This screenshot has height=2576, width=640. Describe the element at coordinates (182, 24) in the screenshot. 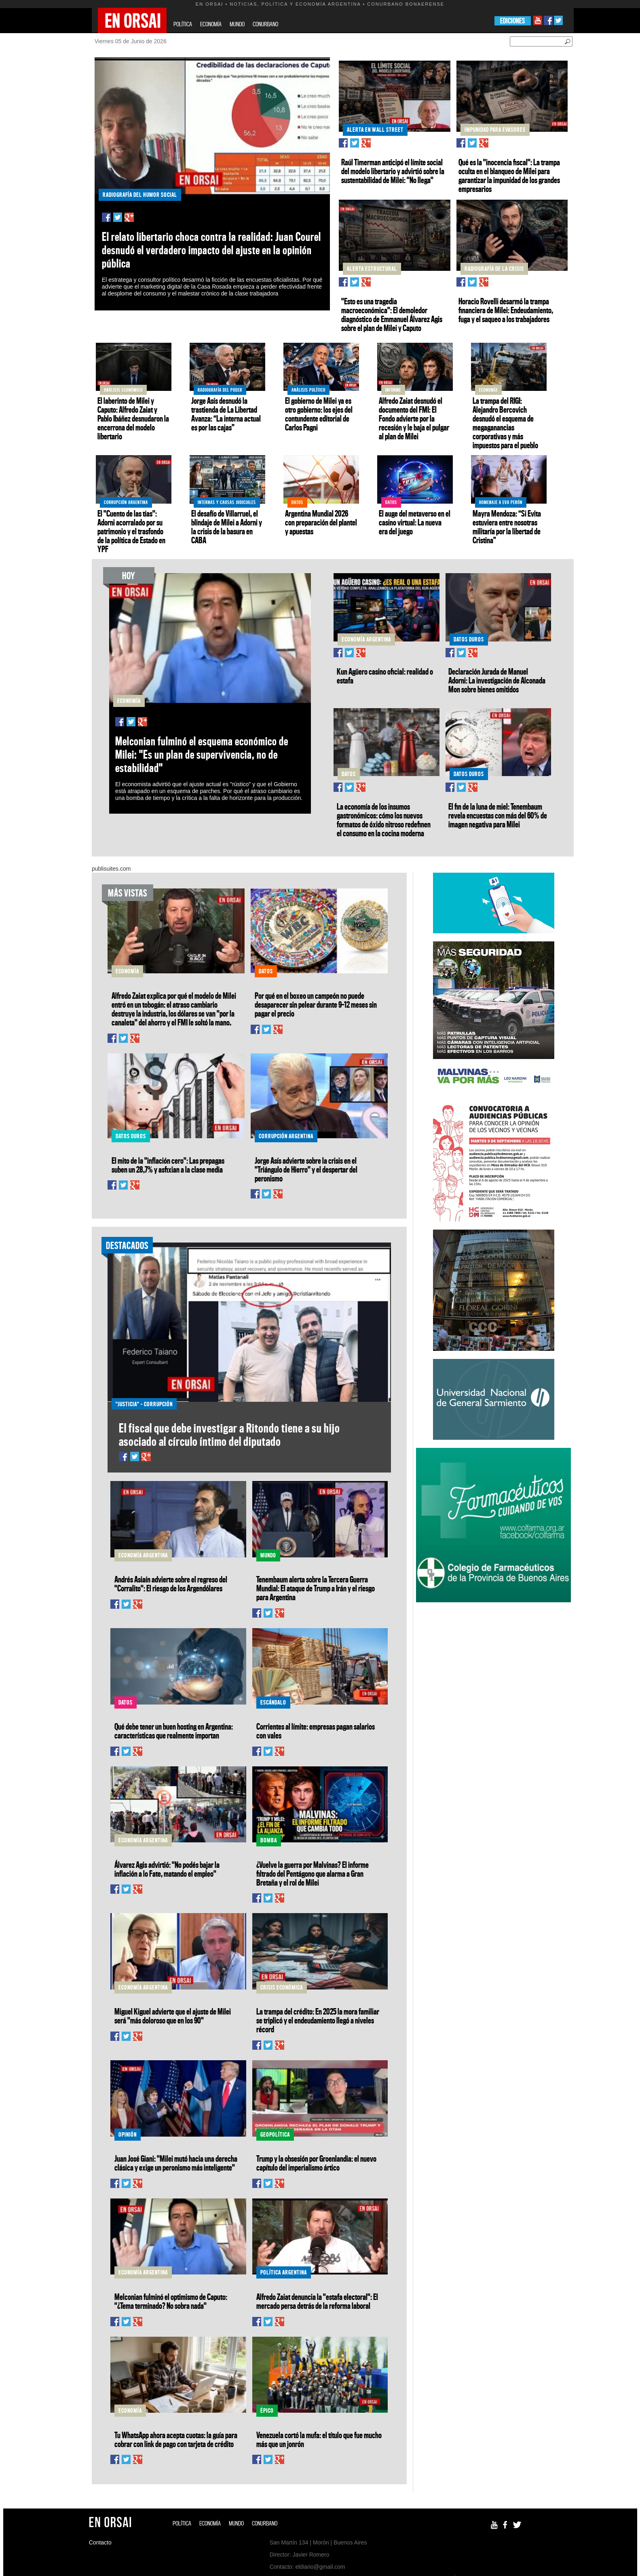

I see `POLÍTICA` at that location.